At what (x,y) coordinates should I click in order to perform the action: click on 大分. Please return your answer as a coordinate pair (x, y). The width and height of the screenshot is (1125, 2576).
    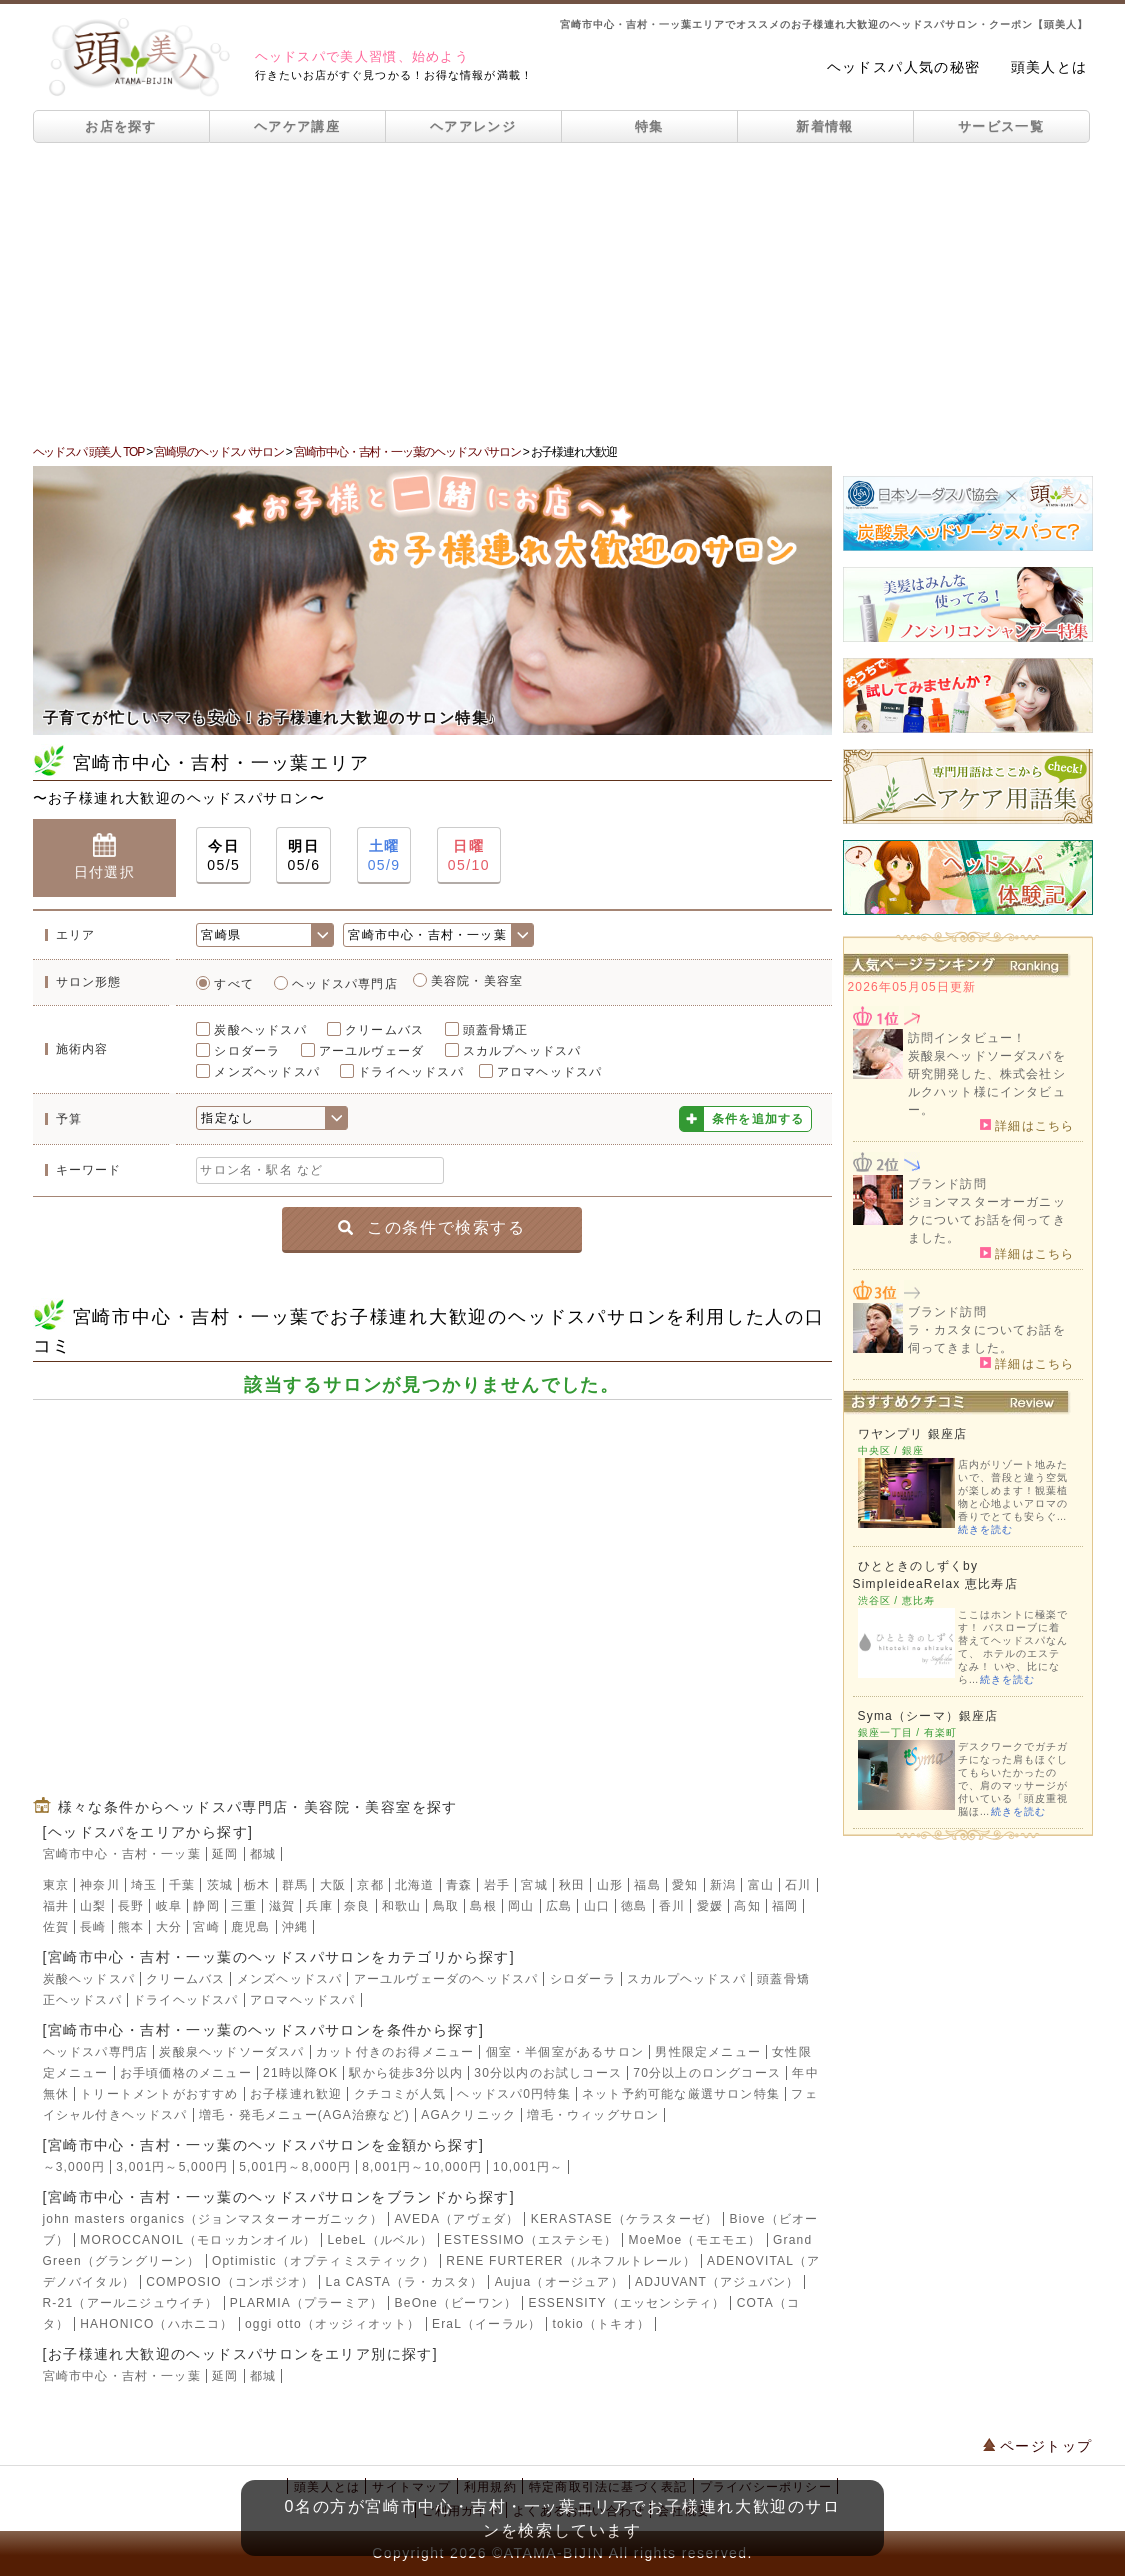
    Looking at the image, I should click on (169, 1927).